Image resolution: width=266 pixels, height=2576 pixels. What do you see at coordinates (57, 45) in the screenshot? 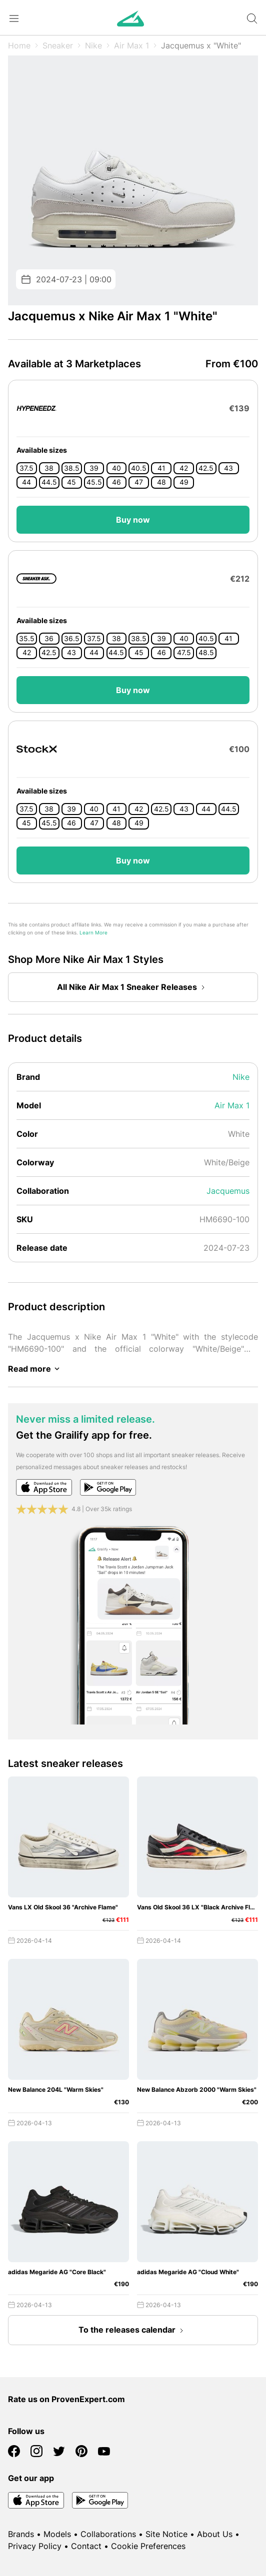
I see `Sneaker` at bounding box center [57, 45].